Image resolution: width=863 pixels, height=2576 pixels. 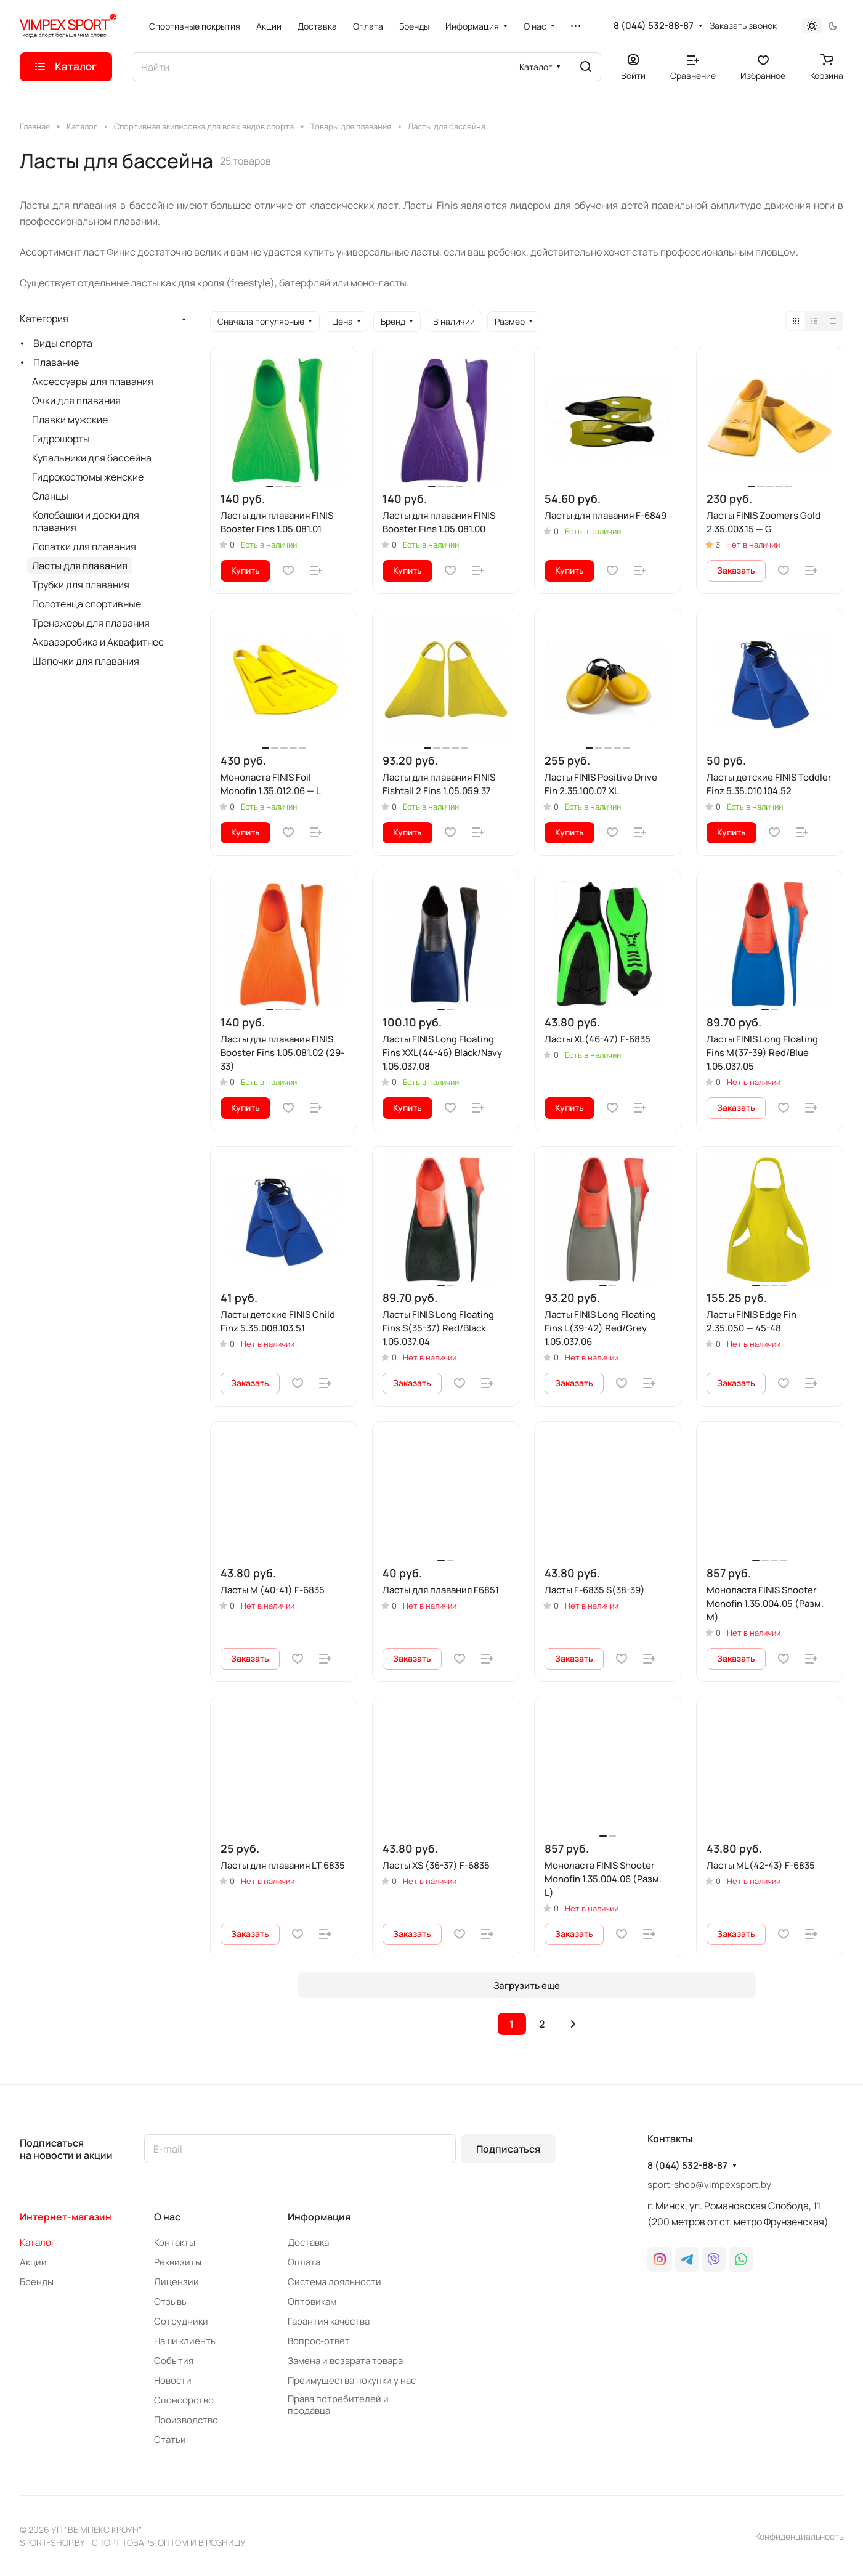 I want to click on Тренажеры для плавания, so click(x=91, y=623).